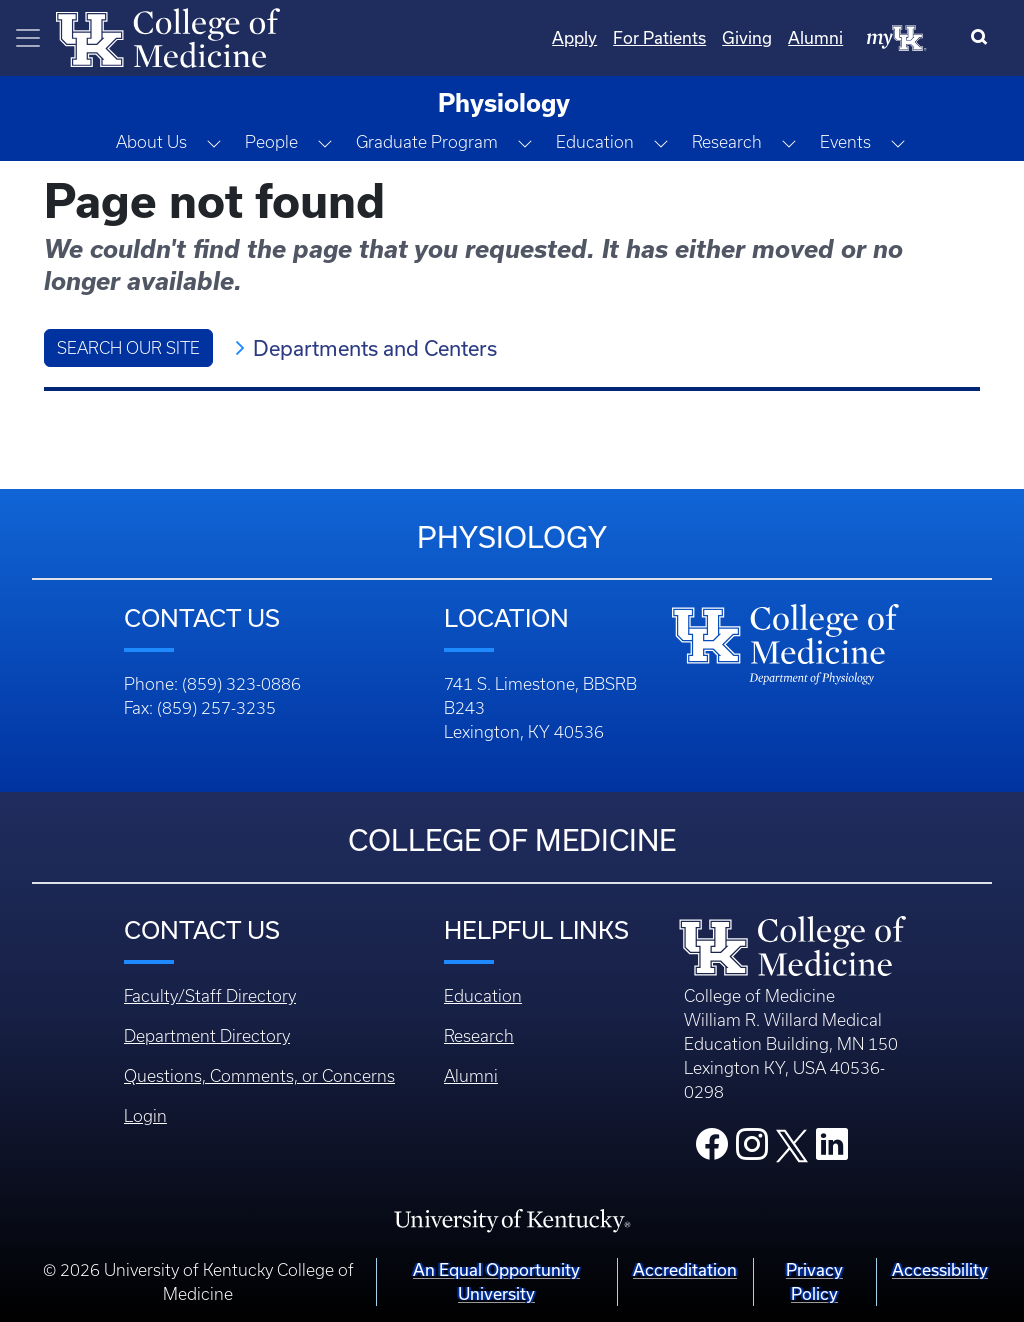  I want to click on About Us [button], so click(151, 142).